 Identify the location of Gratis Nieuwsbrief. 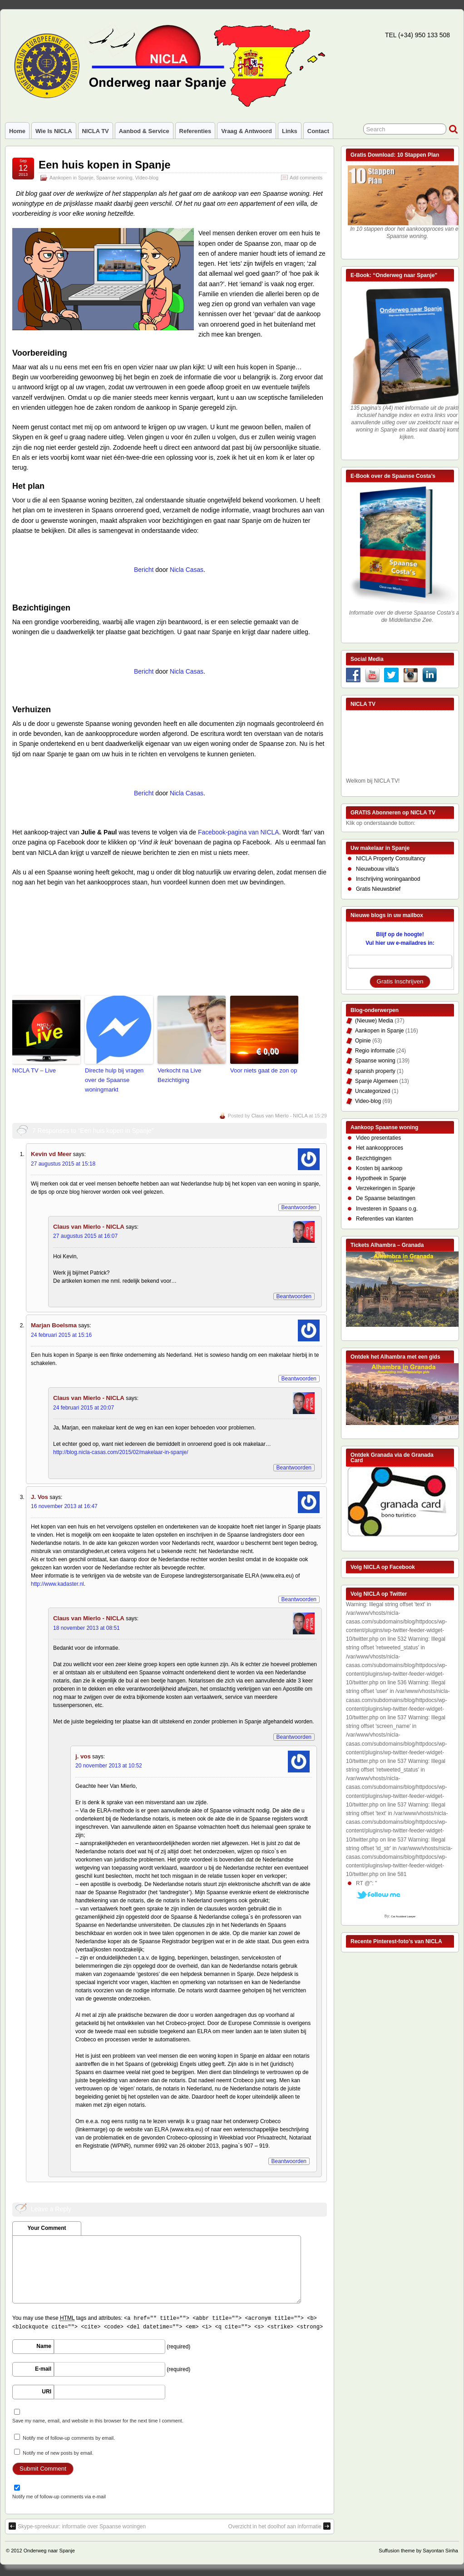
(378, 889).